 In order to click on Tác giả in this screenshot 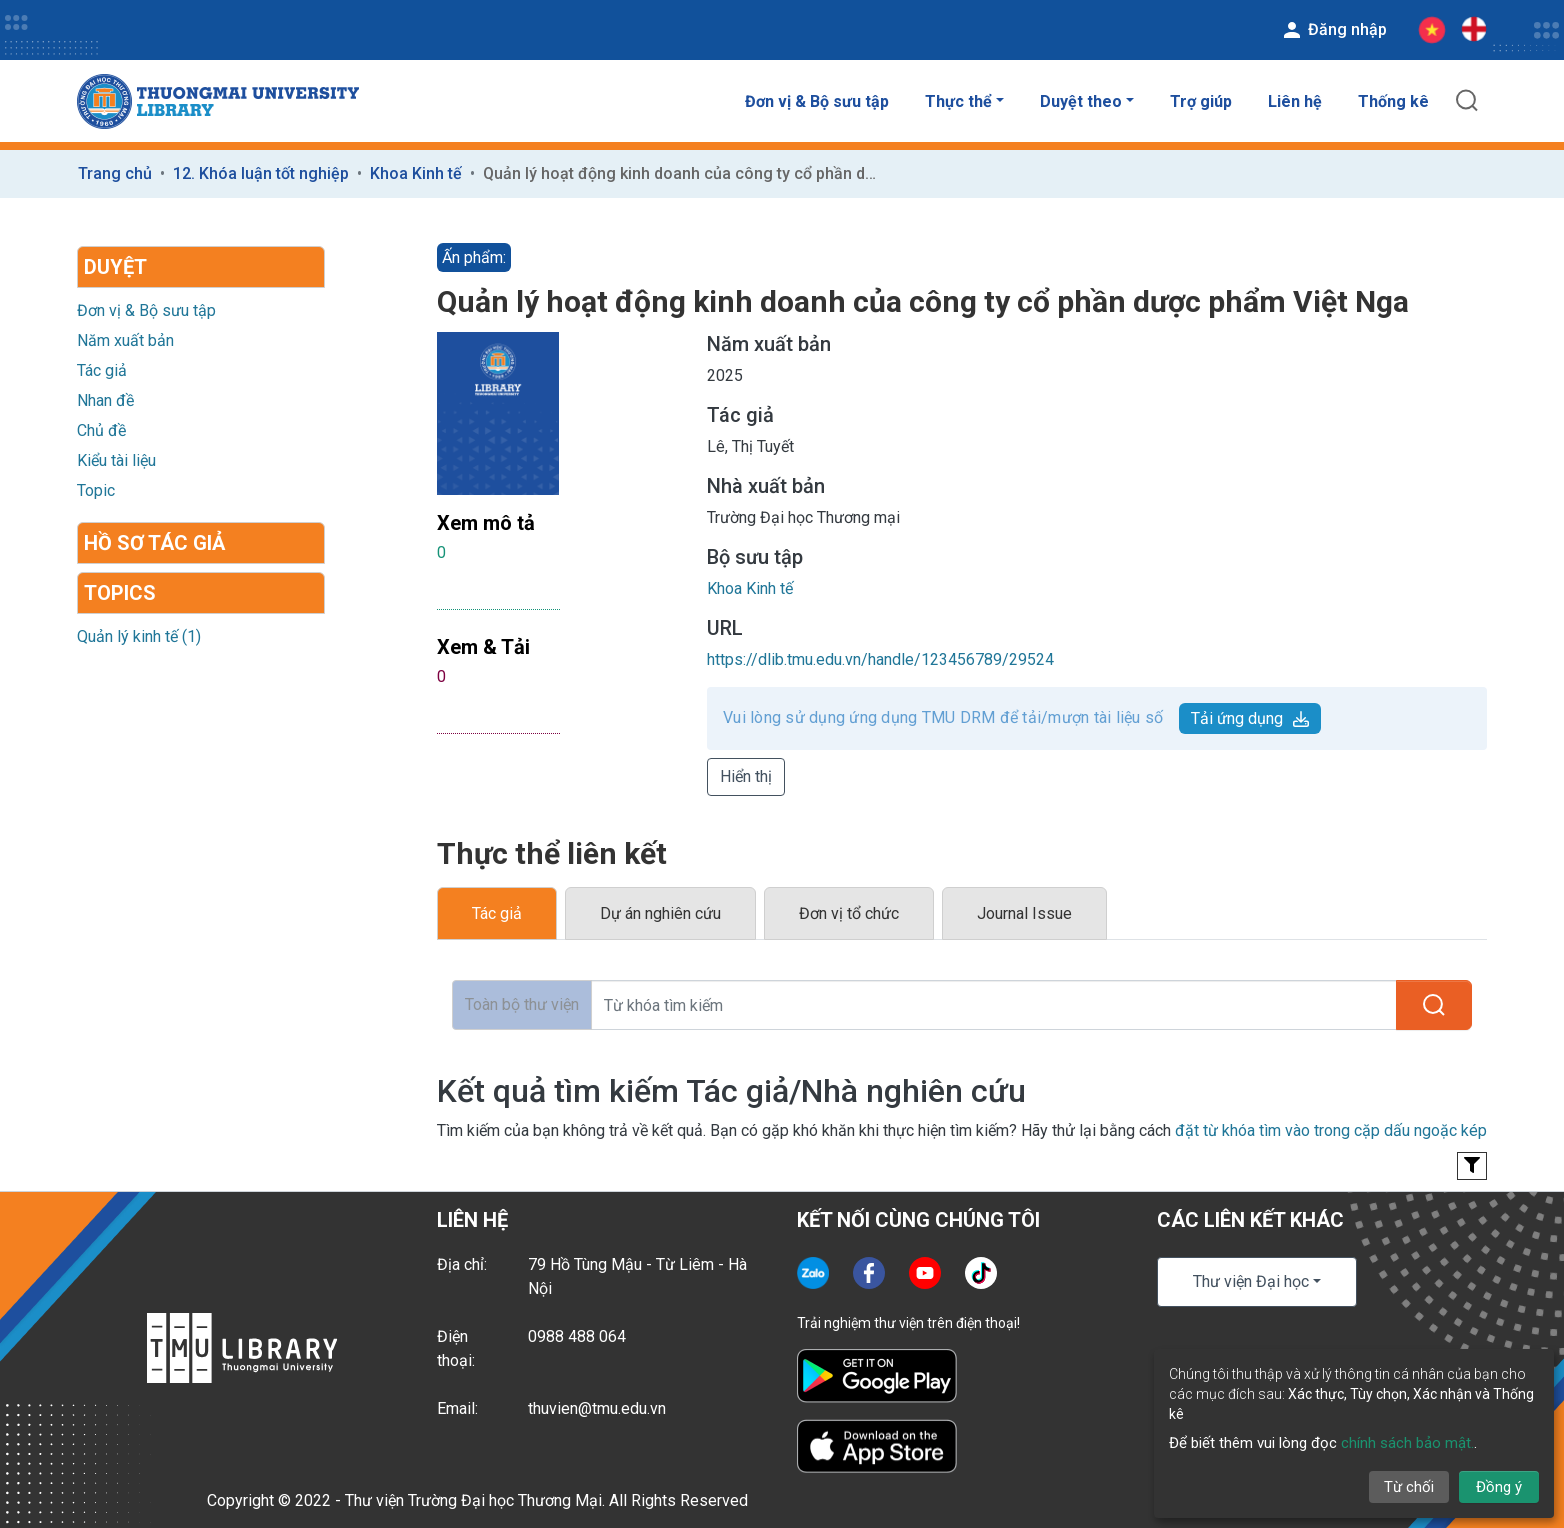, I will do `click(102, 370)`.